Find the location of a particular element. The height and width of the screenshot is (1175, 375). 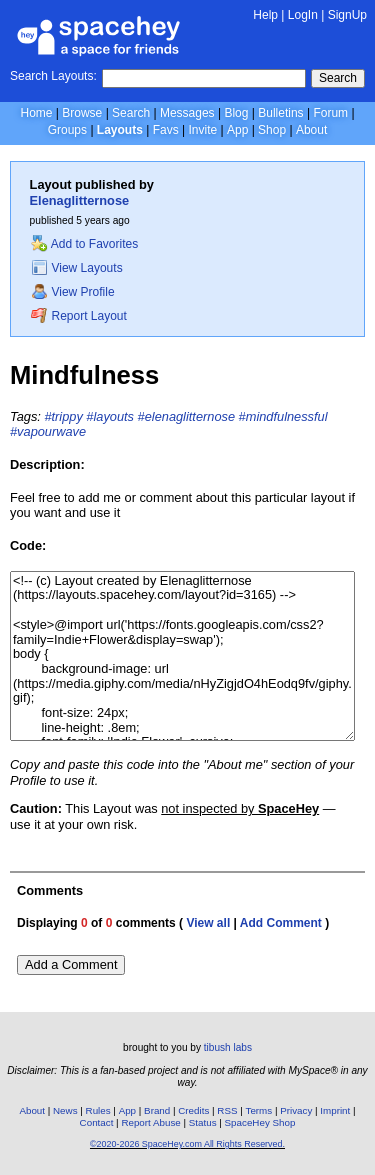

Invite is located at coordinates (202, 130).